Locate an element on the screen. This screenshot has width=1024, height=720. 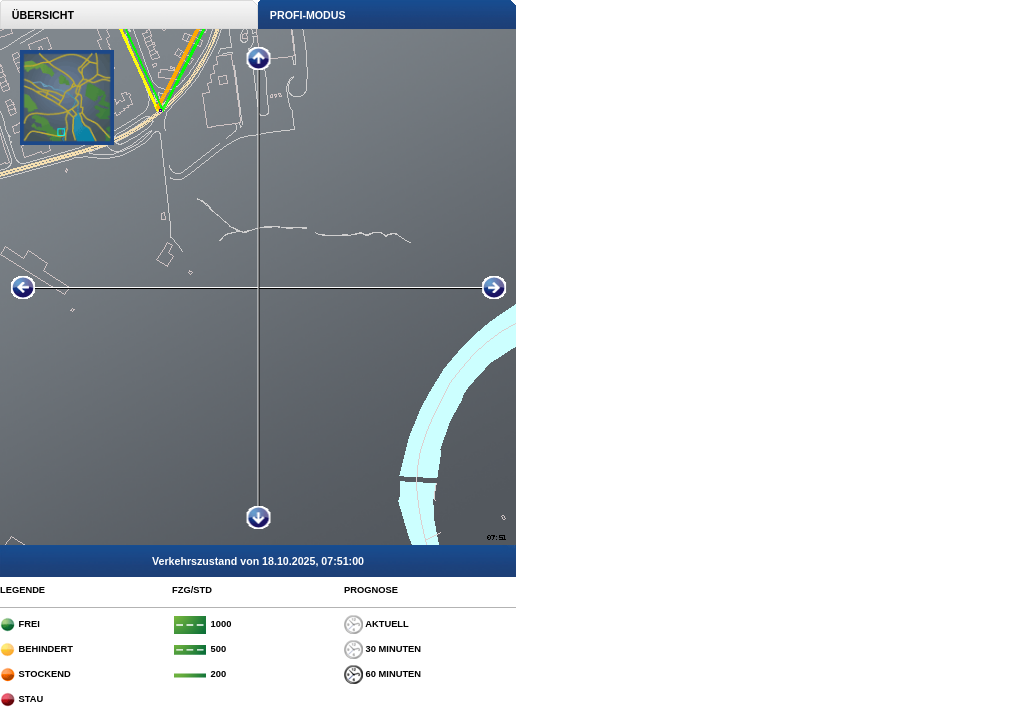
AKTUELL is located at coordinates (376, 624).